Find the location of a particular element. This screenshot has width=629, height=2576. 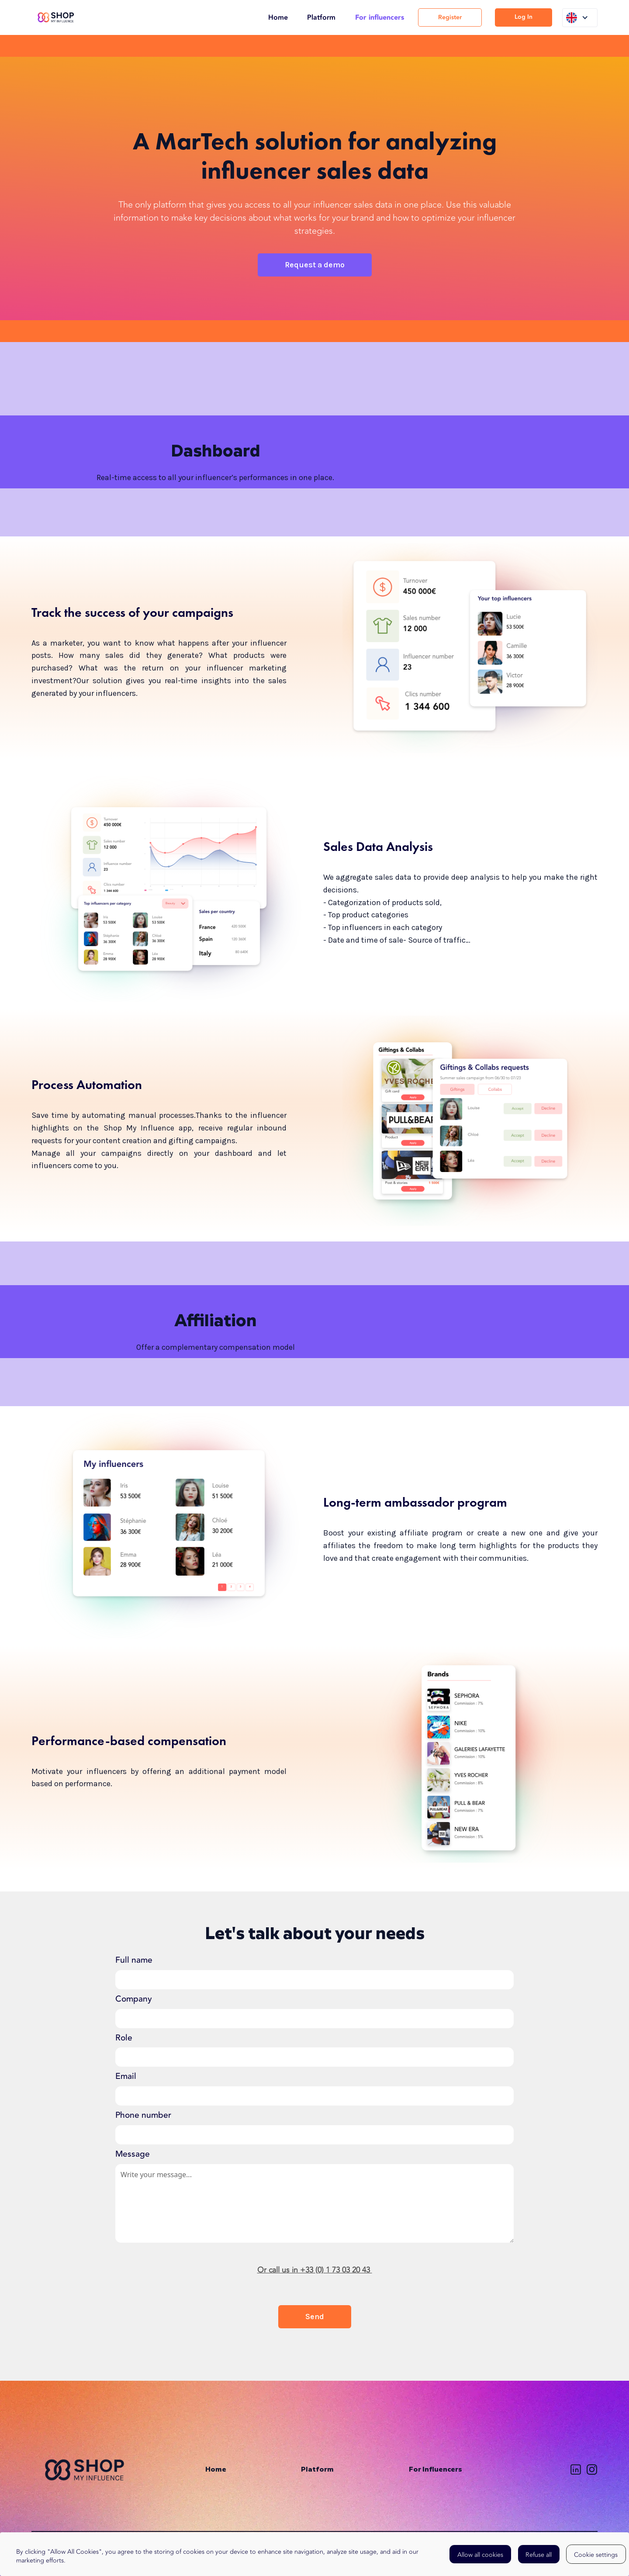

Request a demo is located at coordinates (315, 265).